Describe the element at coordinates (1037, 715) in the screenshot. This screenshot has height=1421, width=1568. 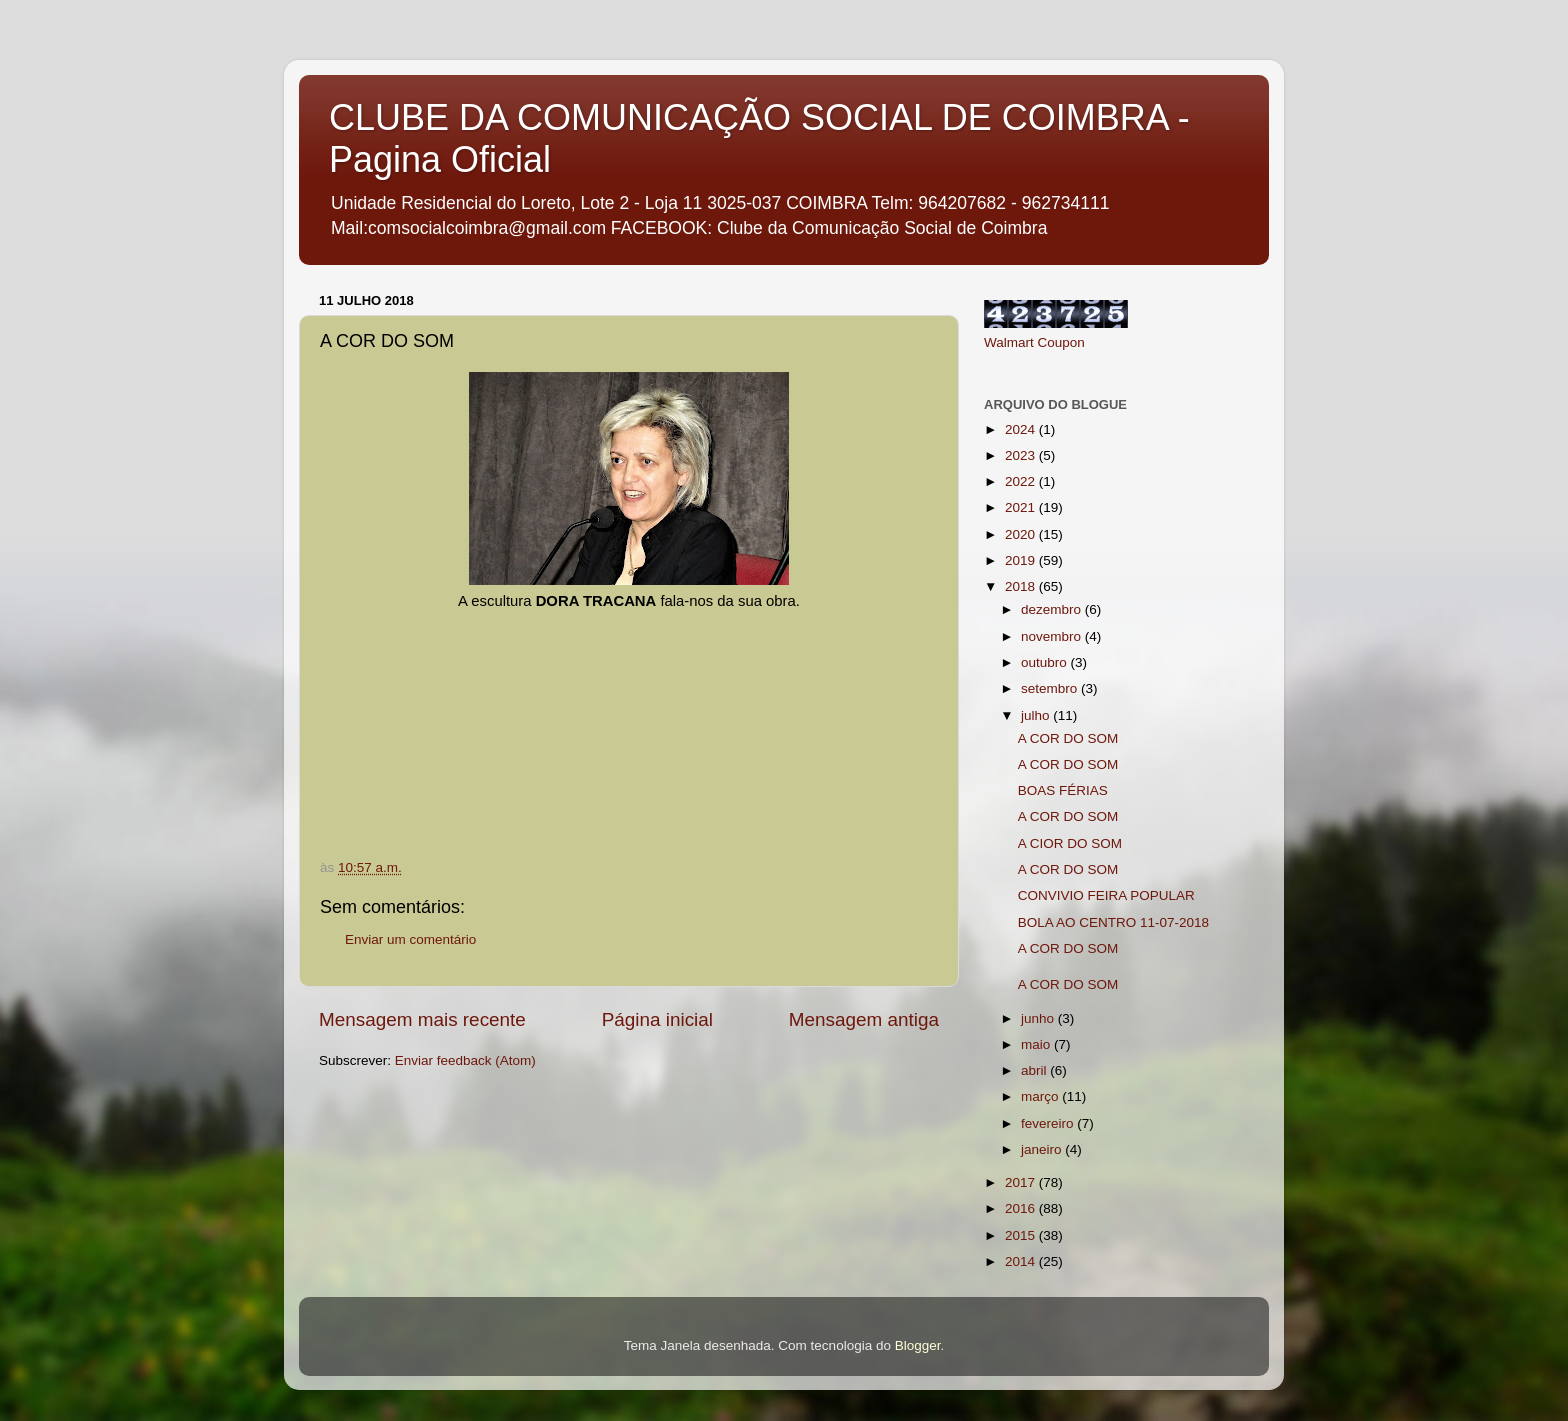
I see `julho` at that location.